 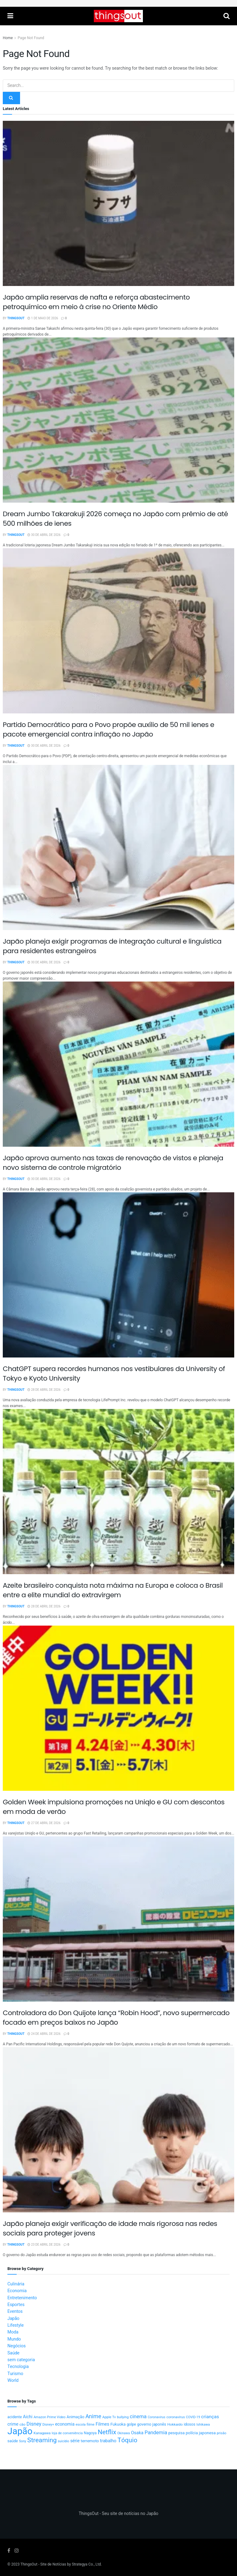 What do you see at coordinates (80, 2424) in the screenshot?
I see `escola [escola (10 itens)]` at bounding box center [80, 2424].